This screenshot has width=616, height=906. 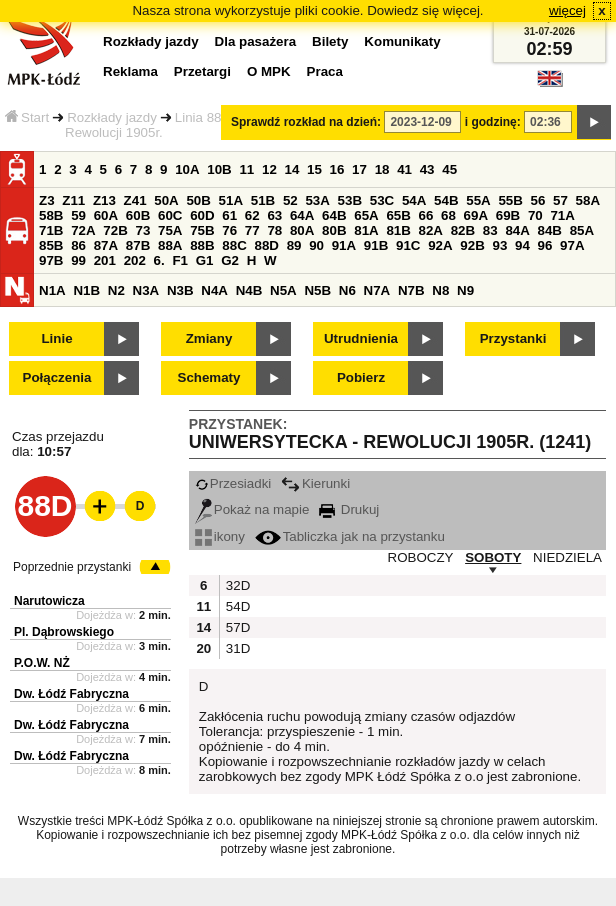 What do you see at coordinates (78, 260) in the screenshot?
I see `99` at bounding box center [78, 260].